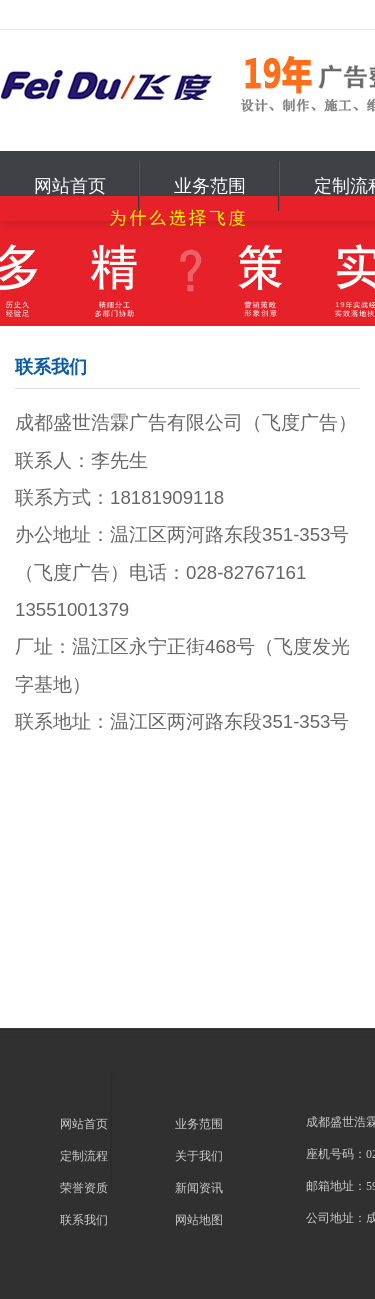  Describe the element at coordinates (199, 1156) in the screenshot. I see `关于我们` at that location.